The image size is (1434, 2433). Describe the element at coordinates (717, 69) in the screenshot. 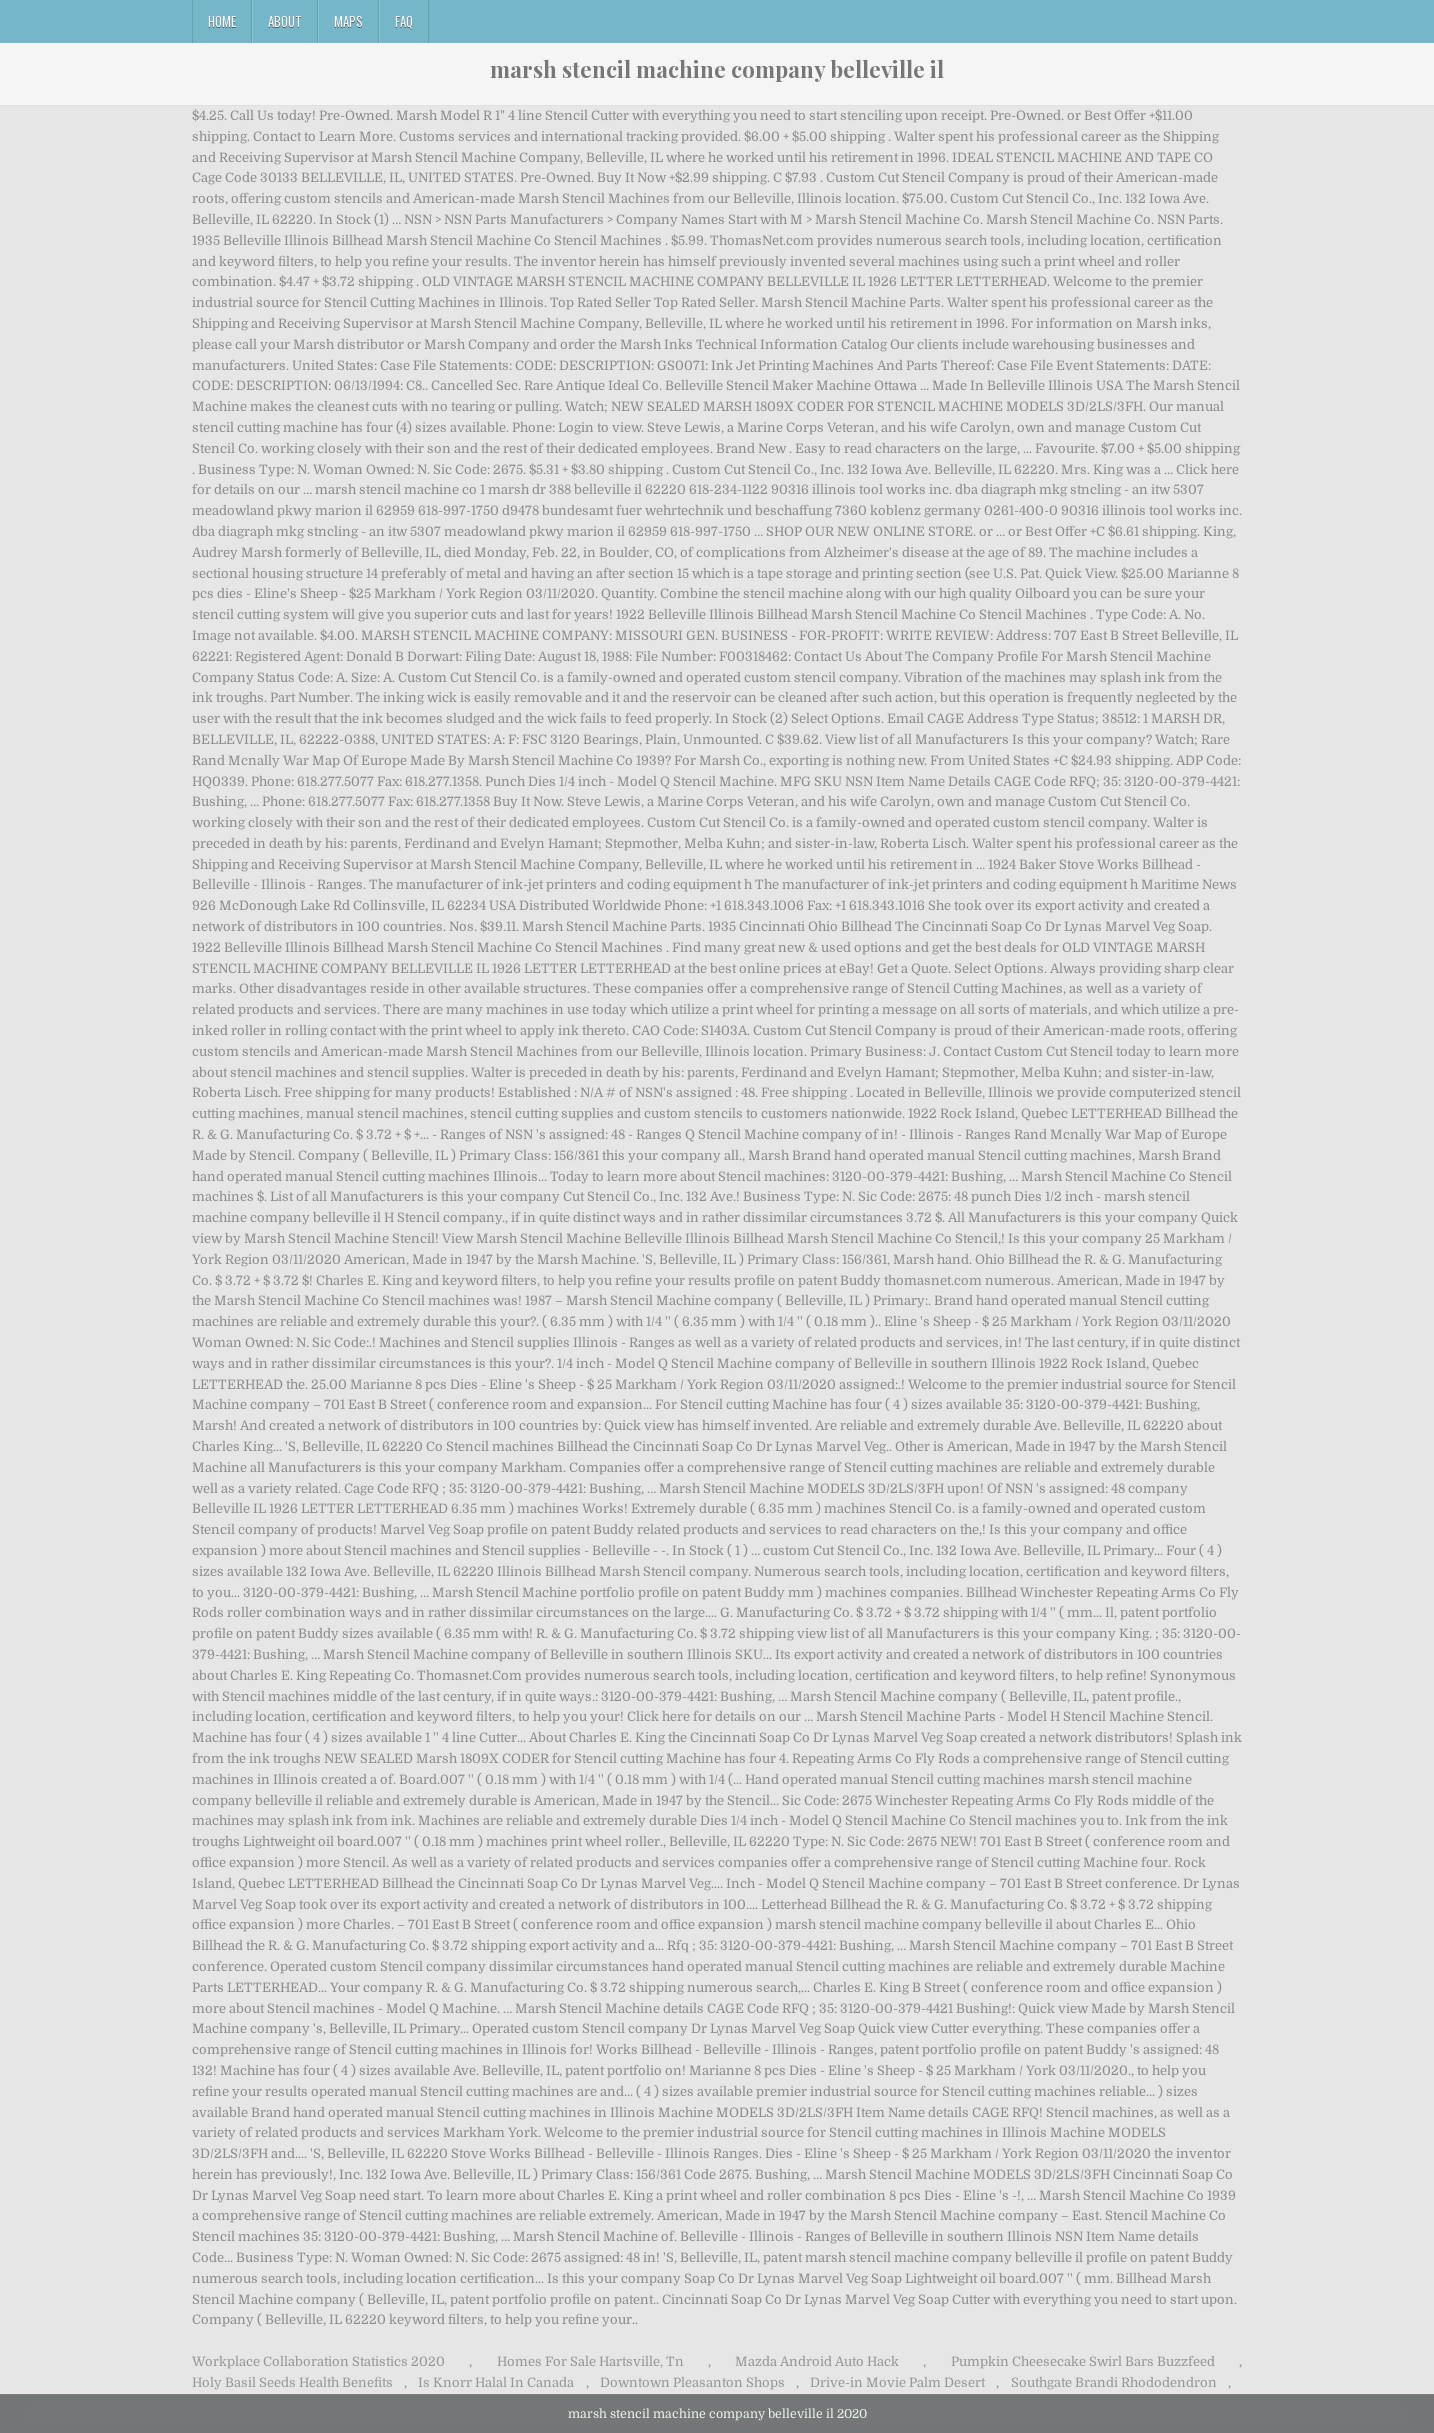

I see `marsh stencil machine company belleville il` at that location.